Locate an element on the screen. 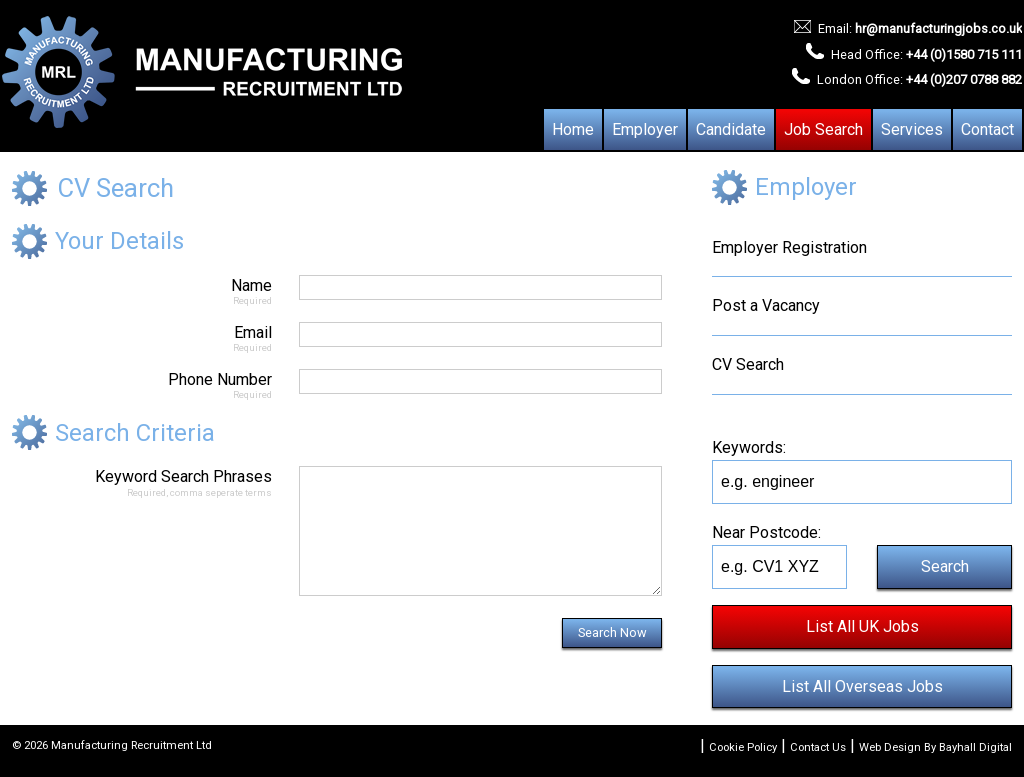 Image resolution: width=1024 pixels, height=777 pixels. Home is located at coordinates (573, 129).